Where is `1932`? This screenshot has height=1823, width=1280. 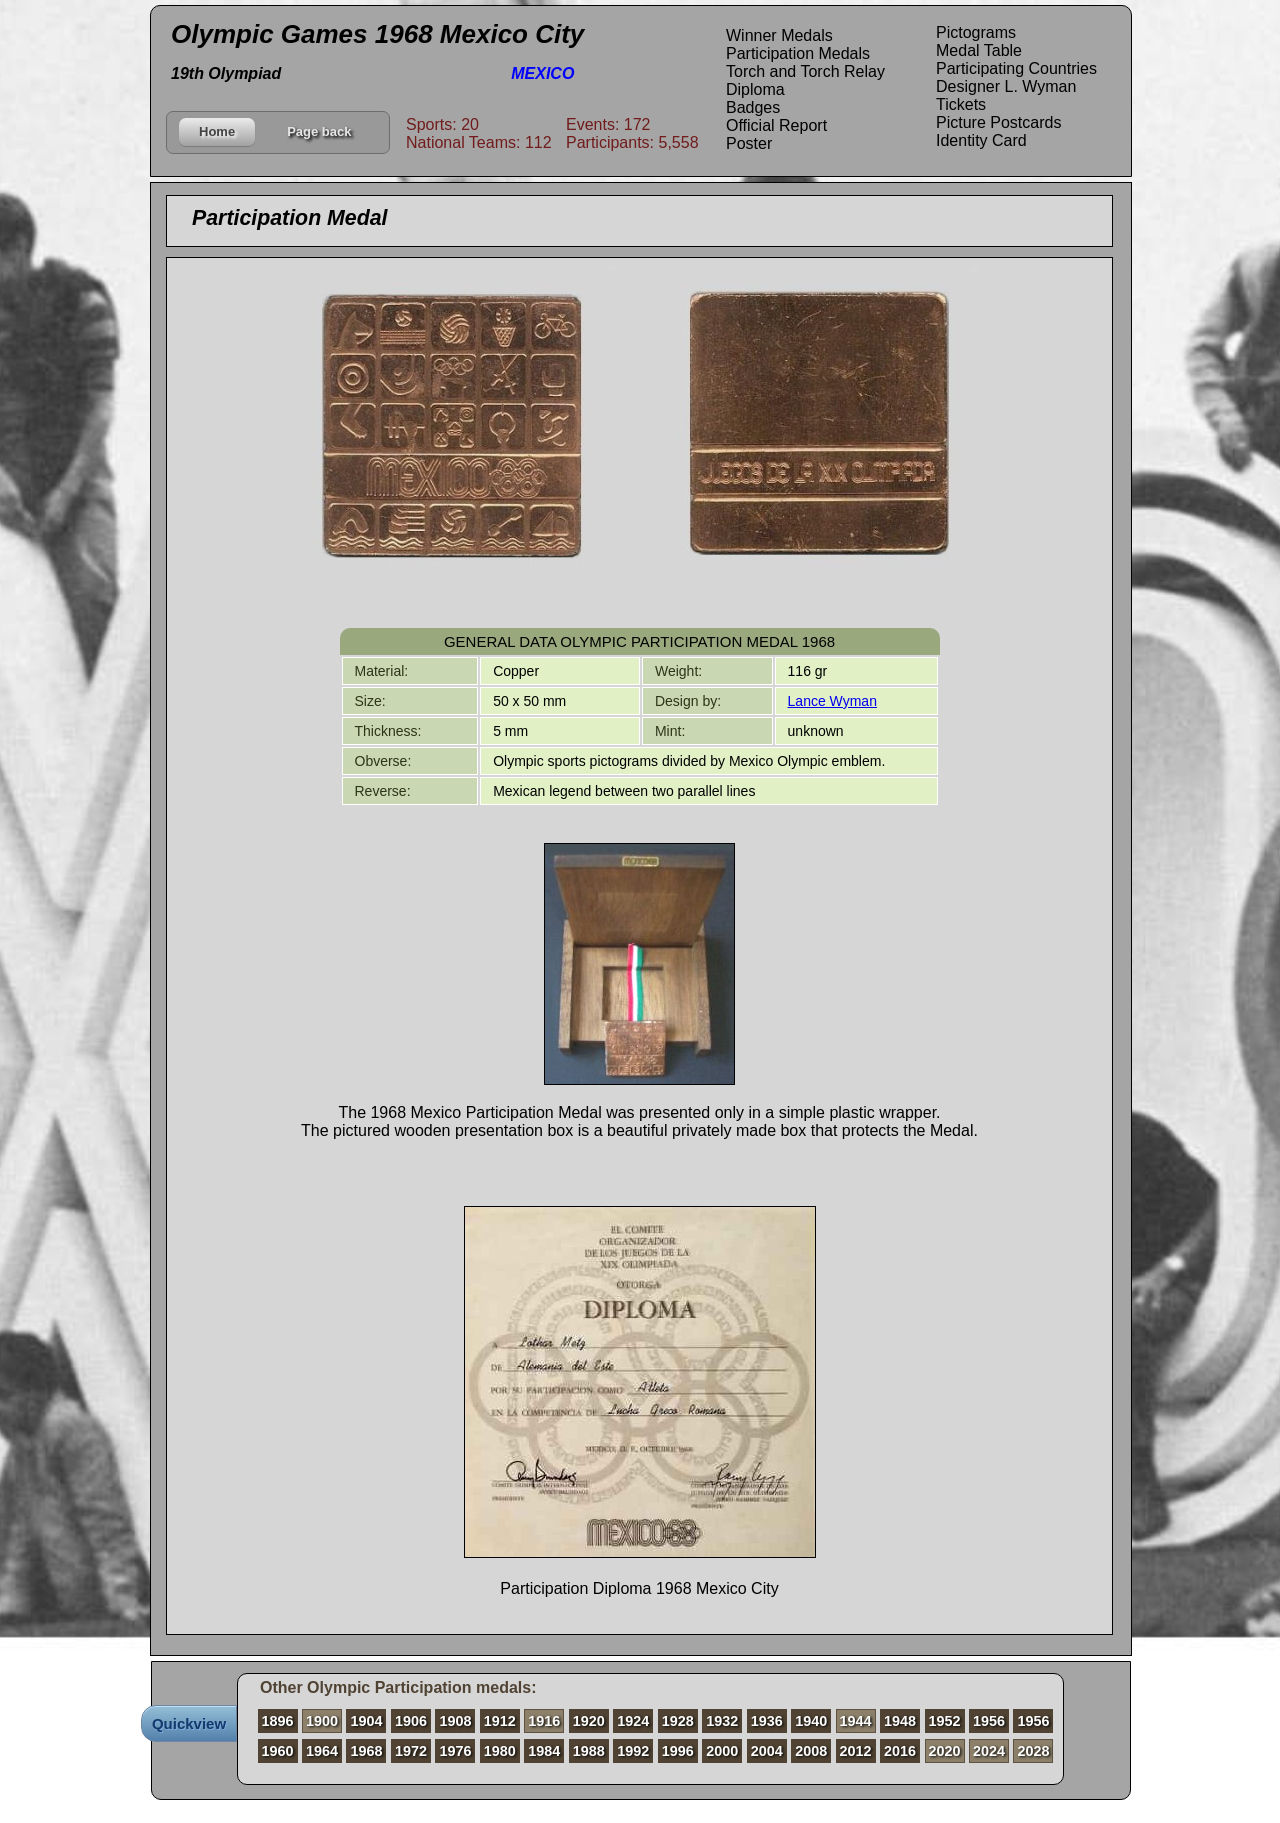
1932 is located at coordinates (722, 1721).